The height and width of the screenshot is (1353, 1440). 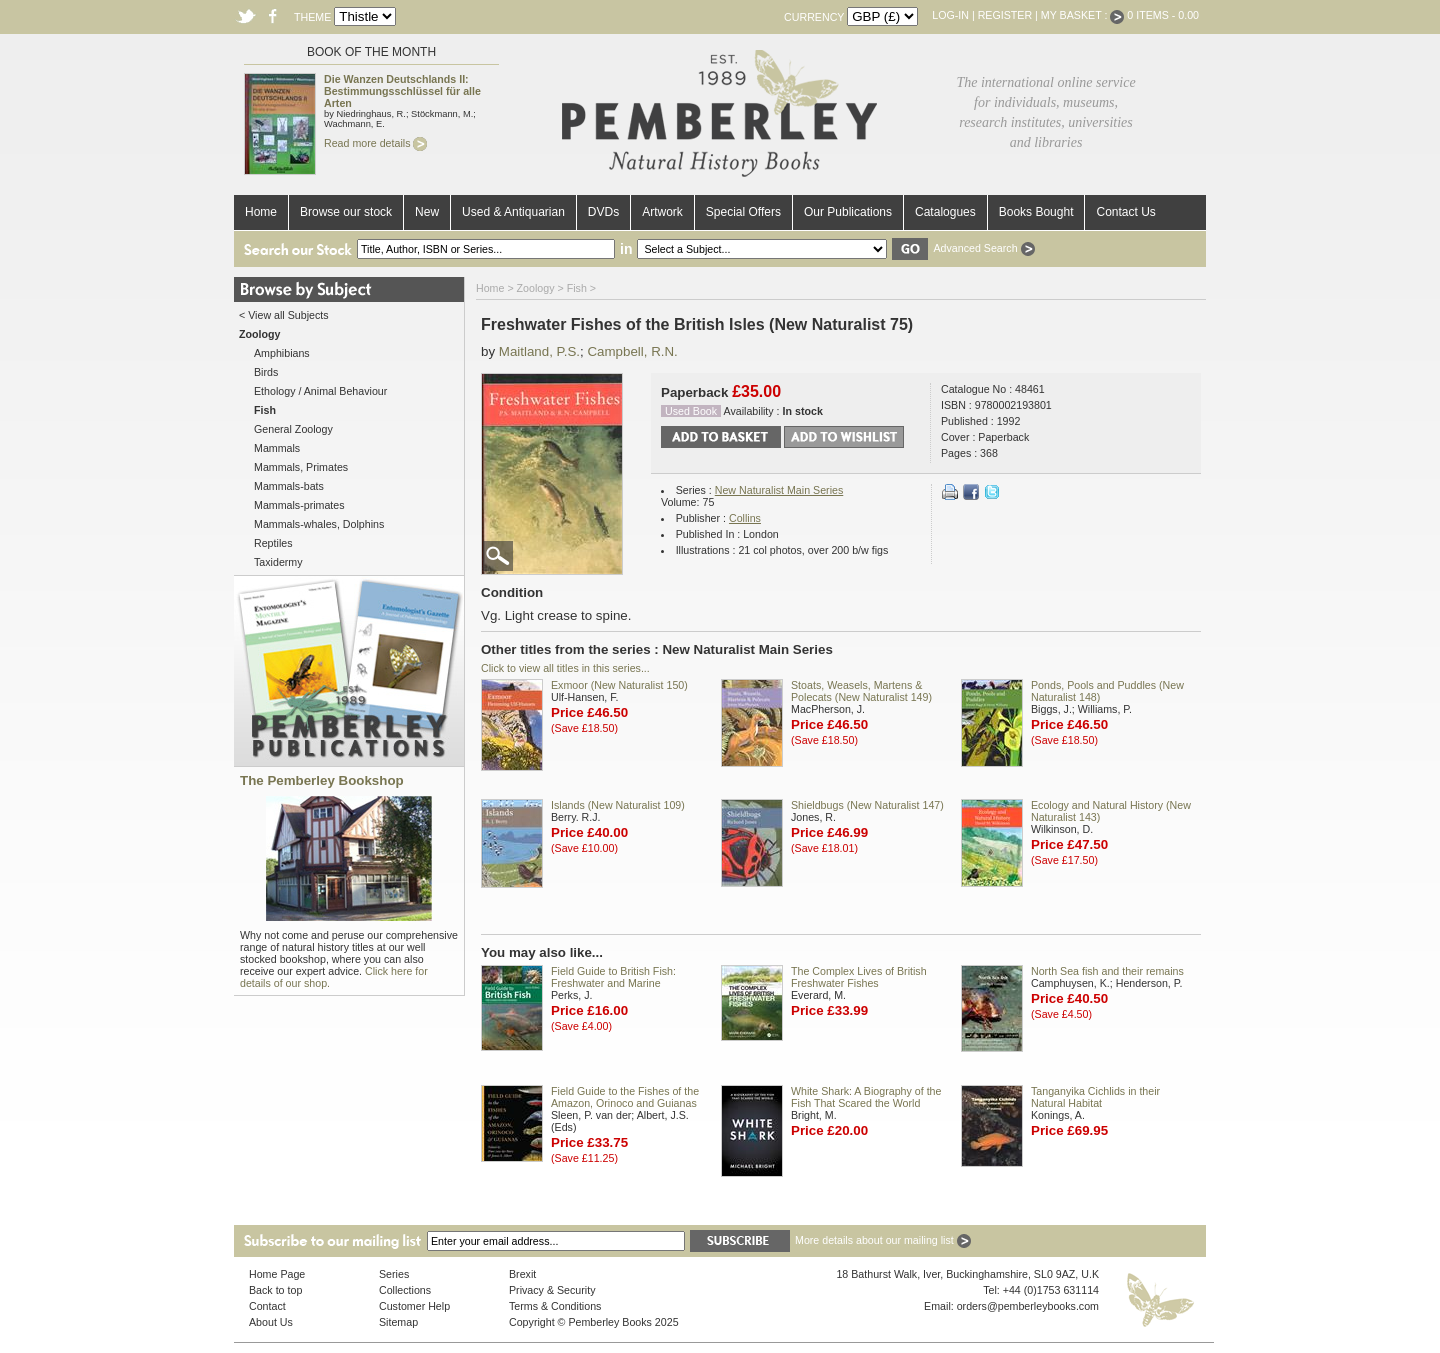 I want to click on DVDs, so click(x=603, y=212).